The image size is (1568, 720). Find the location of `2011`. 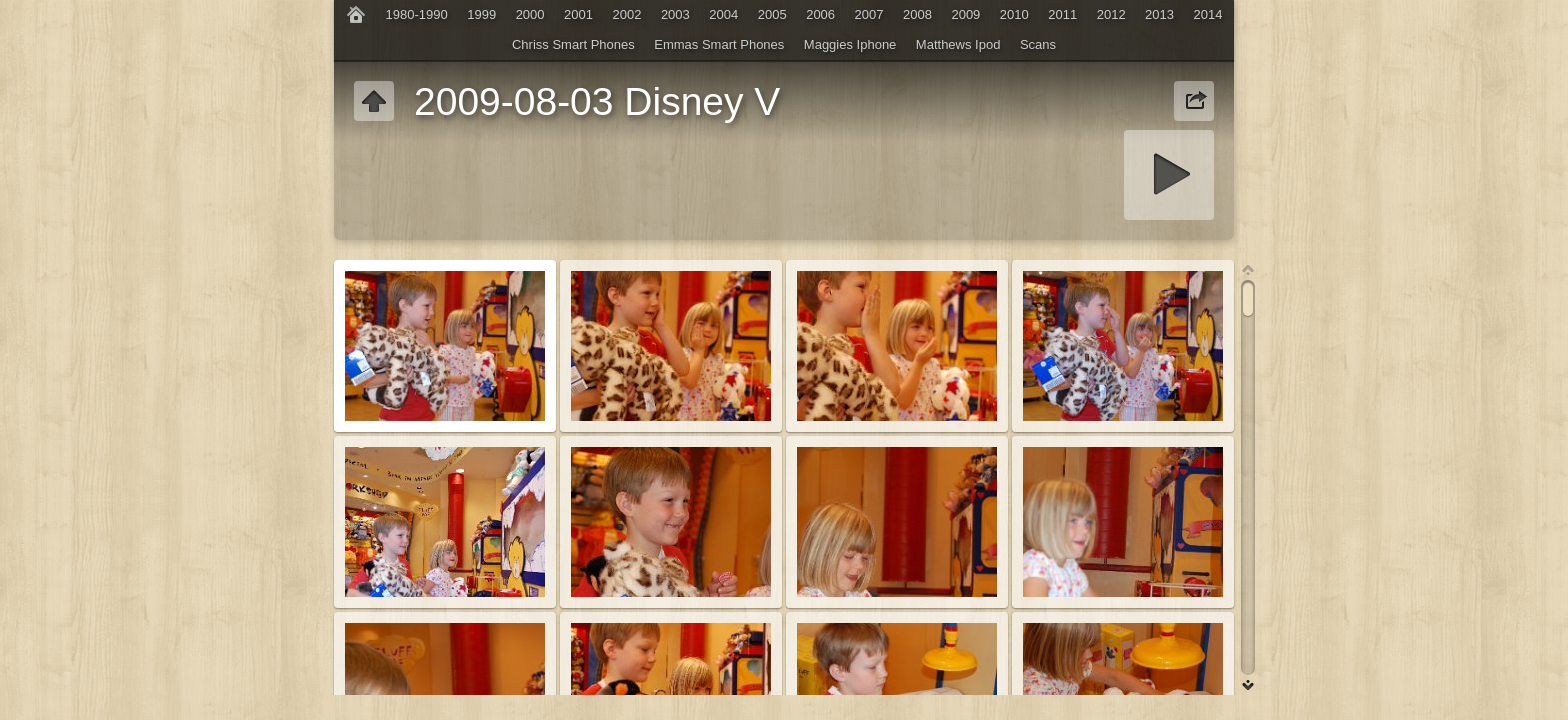

2011 is located at coordinates (1062, 14).